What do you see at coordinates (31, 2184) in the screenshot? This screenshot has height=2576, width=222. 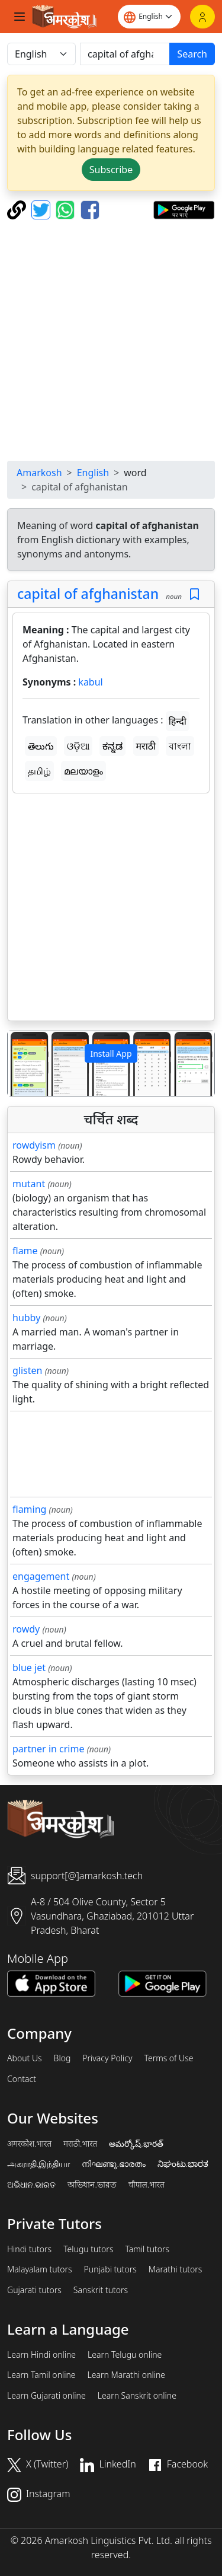 I see `ଅଭିଧାନ.ଭାରତ` at bounding box center [31, 2184].